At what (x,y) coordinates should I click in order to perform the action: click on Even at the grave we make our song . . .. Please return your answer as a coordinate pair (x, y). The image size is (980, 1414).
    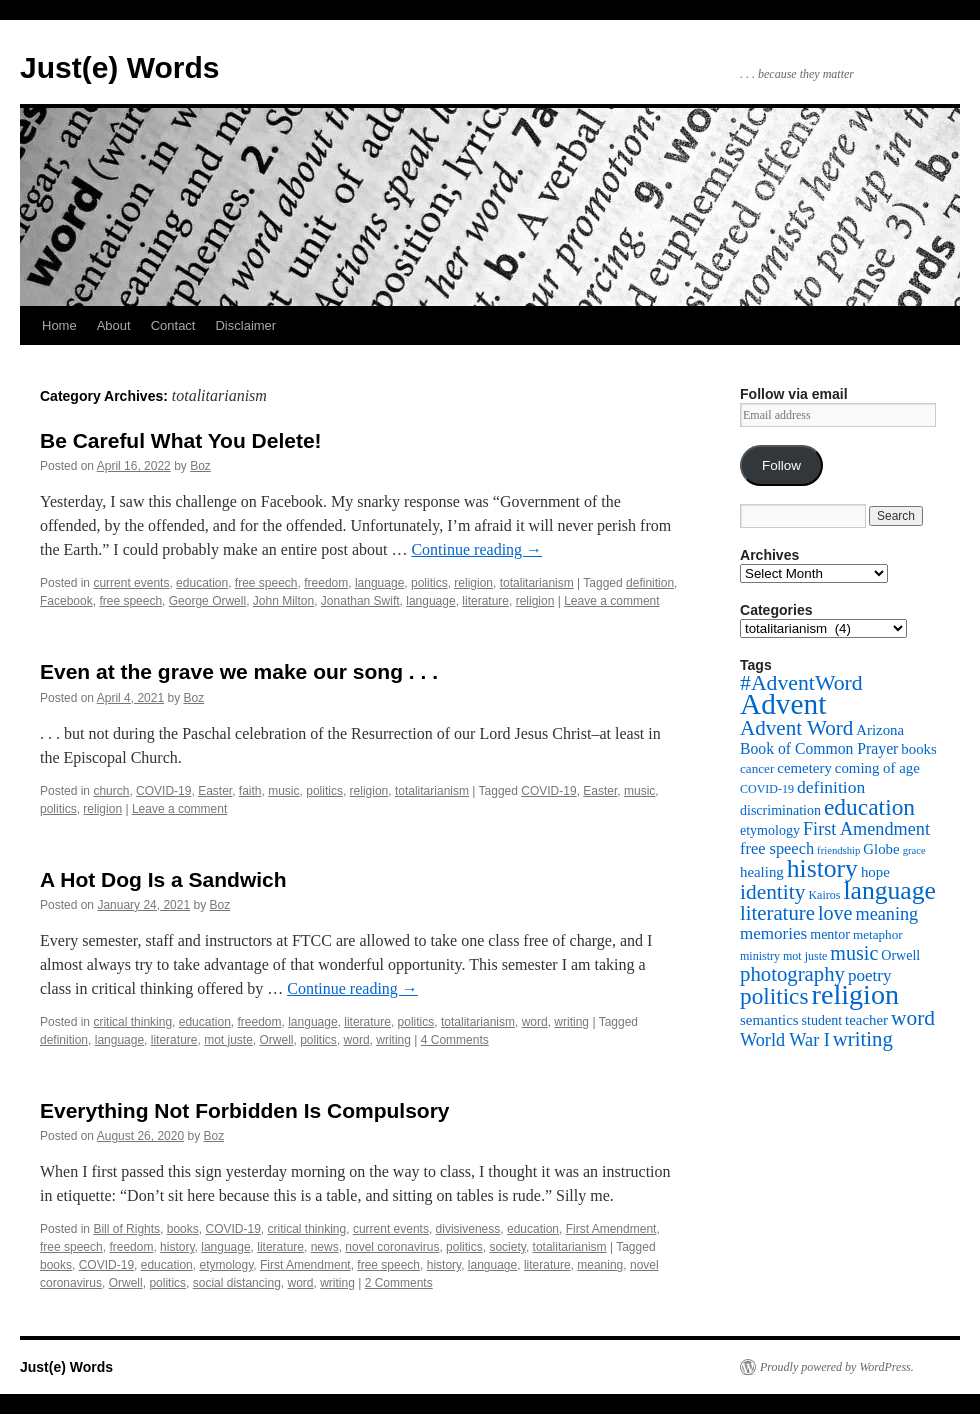
    Looking at the image, I should click on (239, 671).